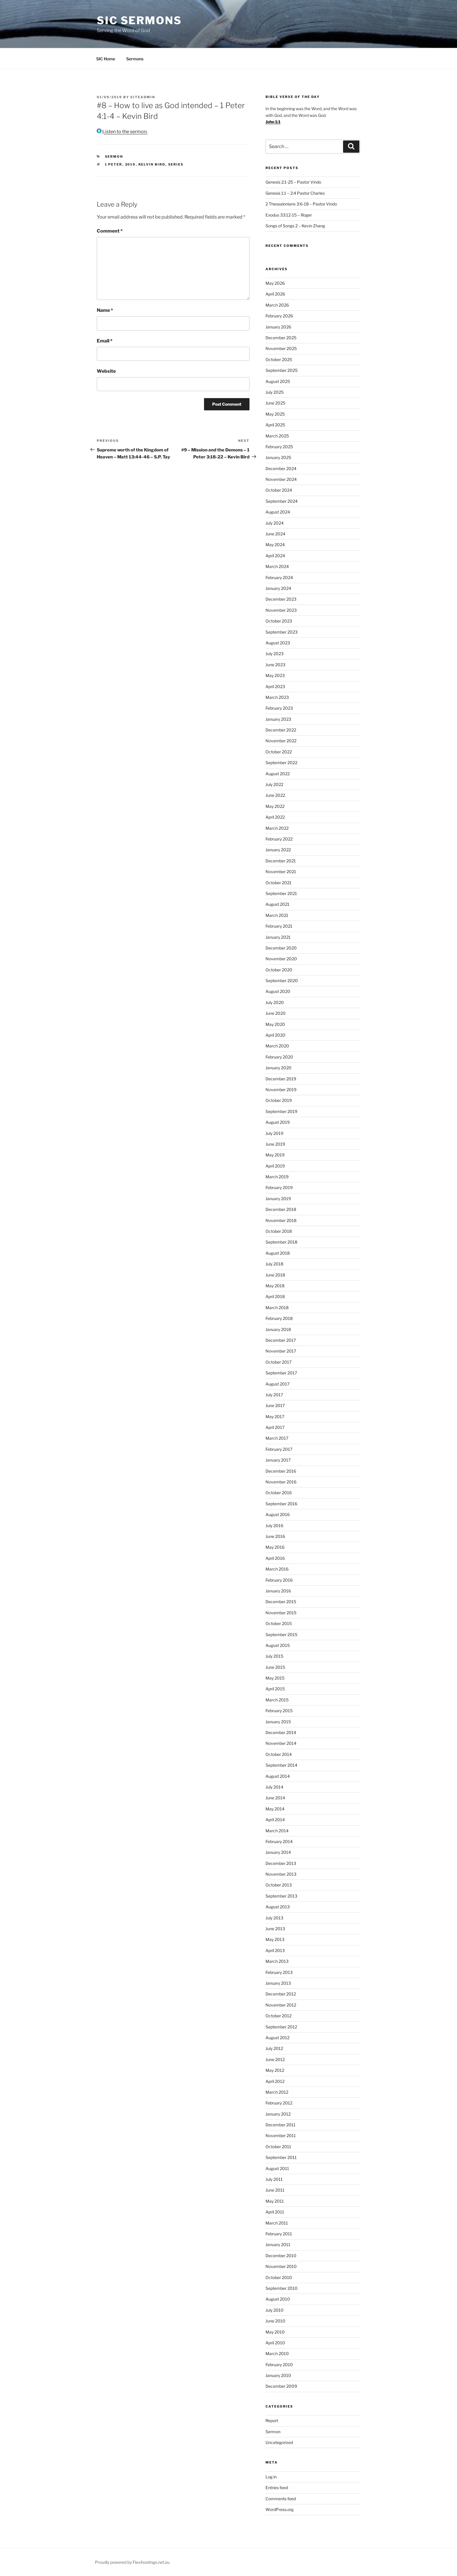 The width and height of the screenshot is (457, 2576). What do you see at coordinates (281, 860) in the screenshot?
I see `December 2021` at bounding box center [281, 860].